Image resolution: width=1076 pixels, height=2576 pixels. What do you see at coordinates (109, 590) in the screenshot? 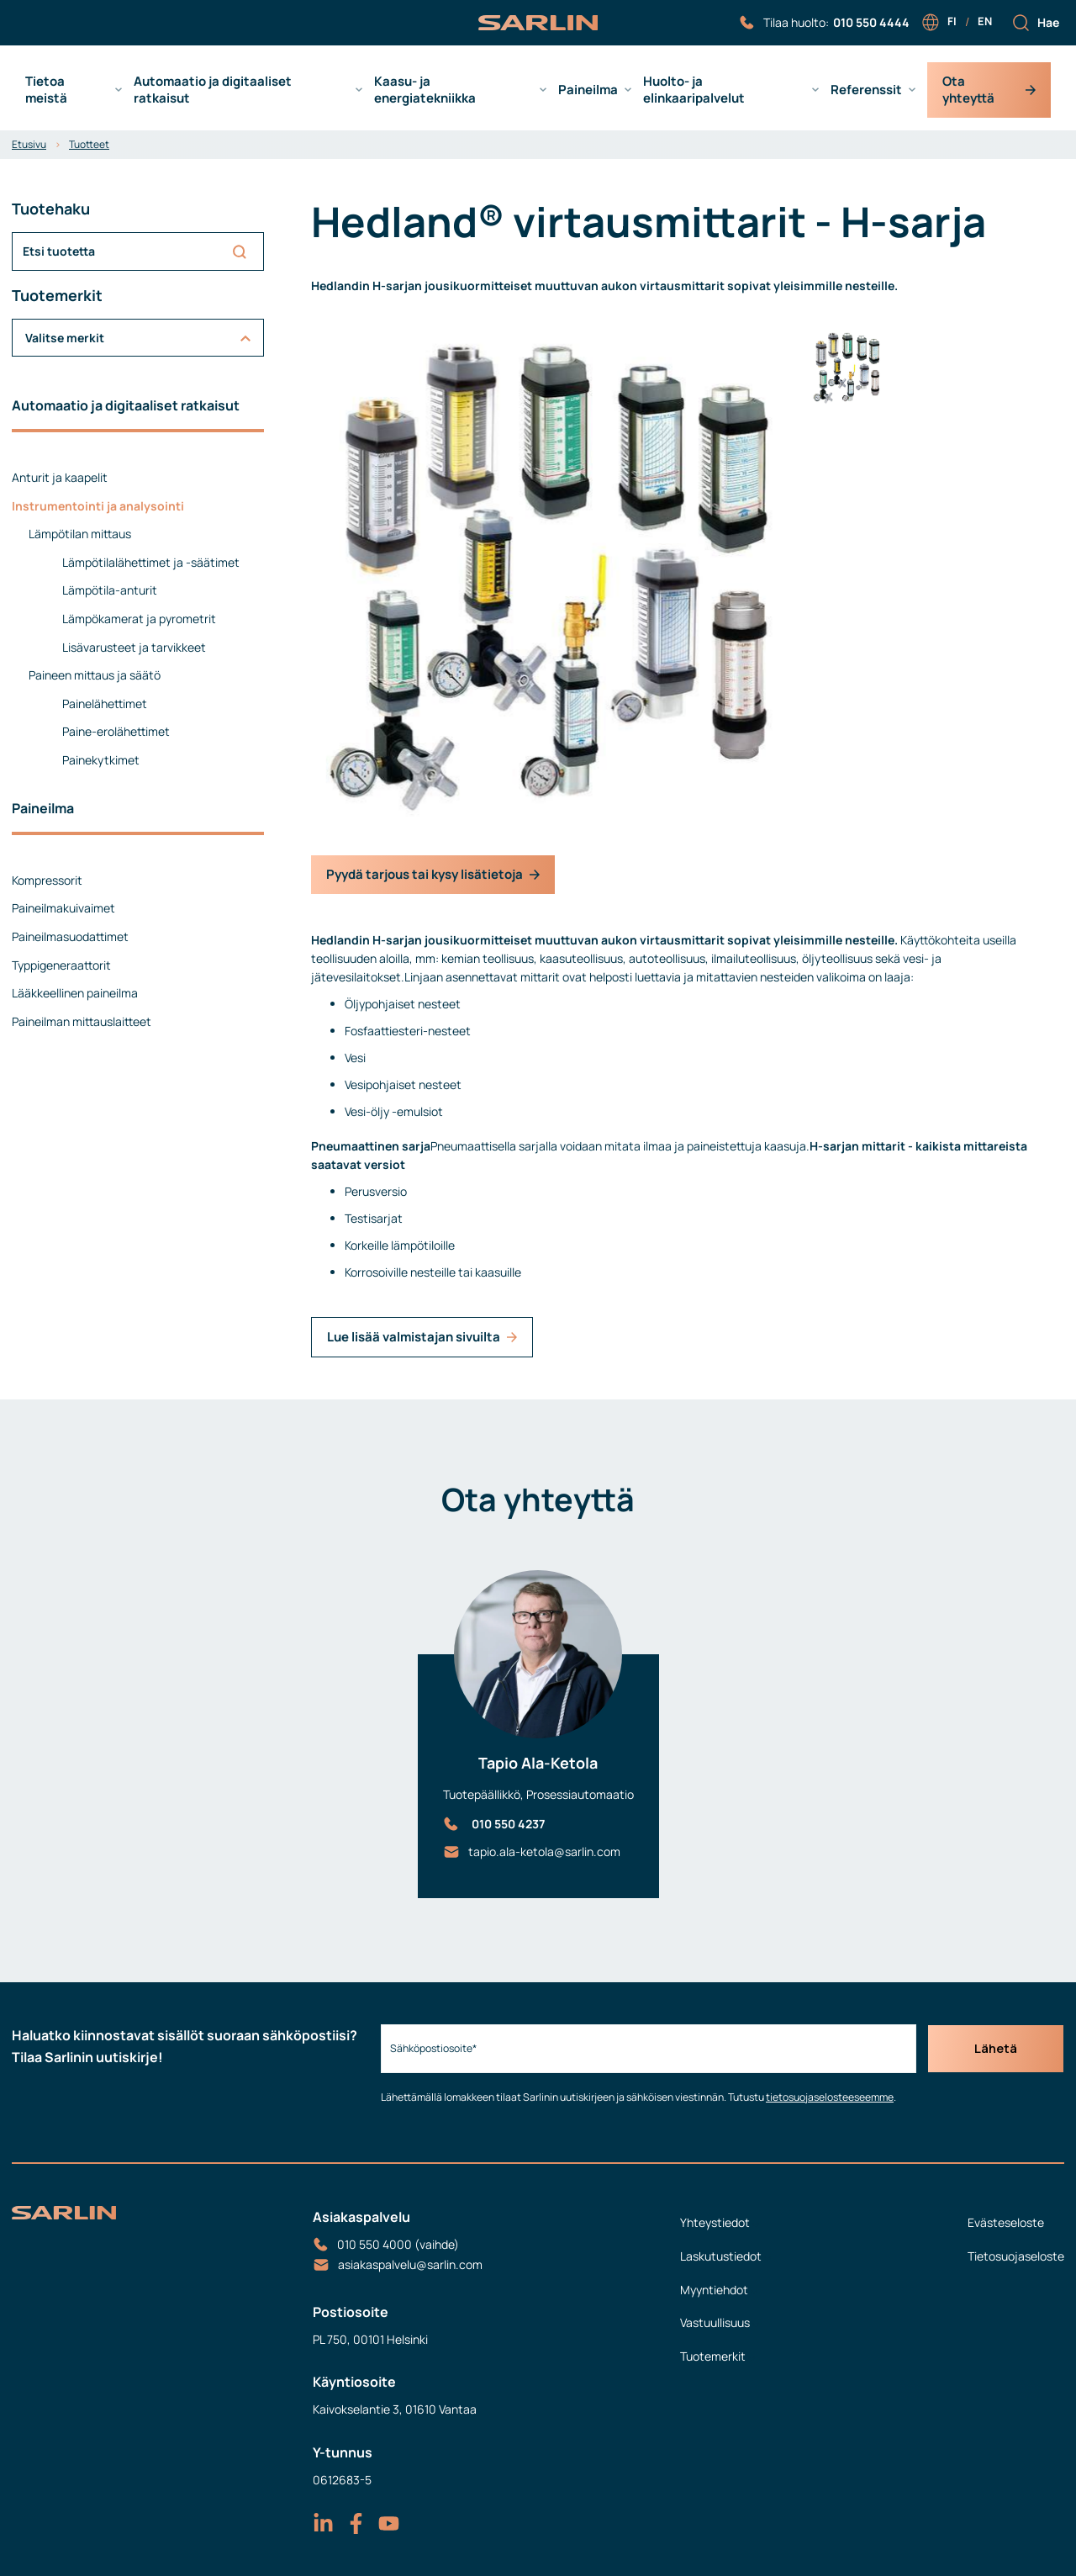
I see `Lämpötila-anturit` at bounding box center [109, 590].